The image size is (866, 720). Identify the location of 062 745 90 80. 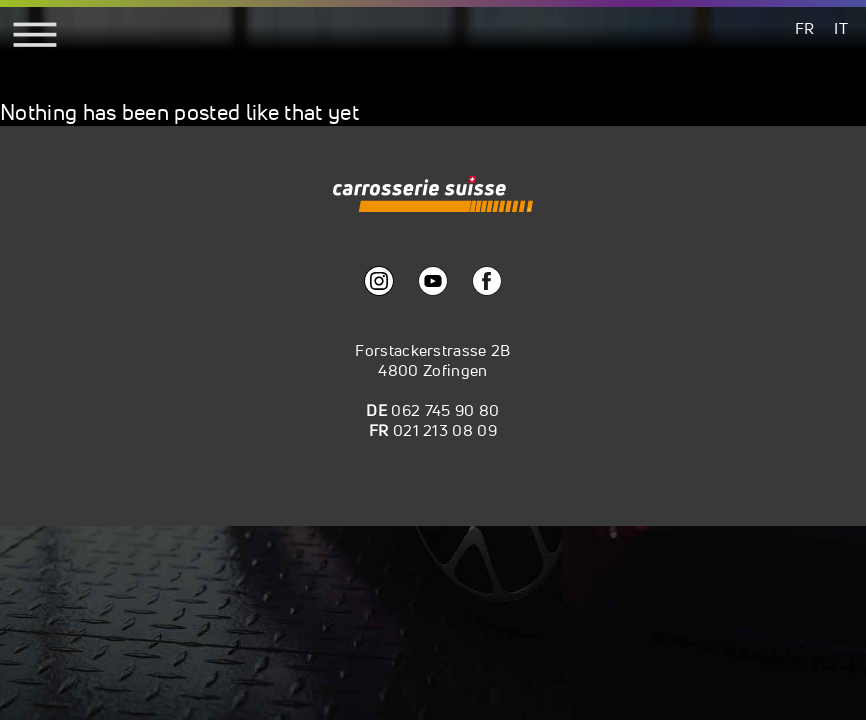
(445, 410).